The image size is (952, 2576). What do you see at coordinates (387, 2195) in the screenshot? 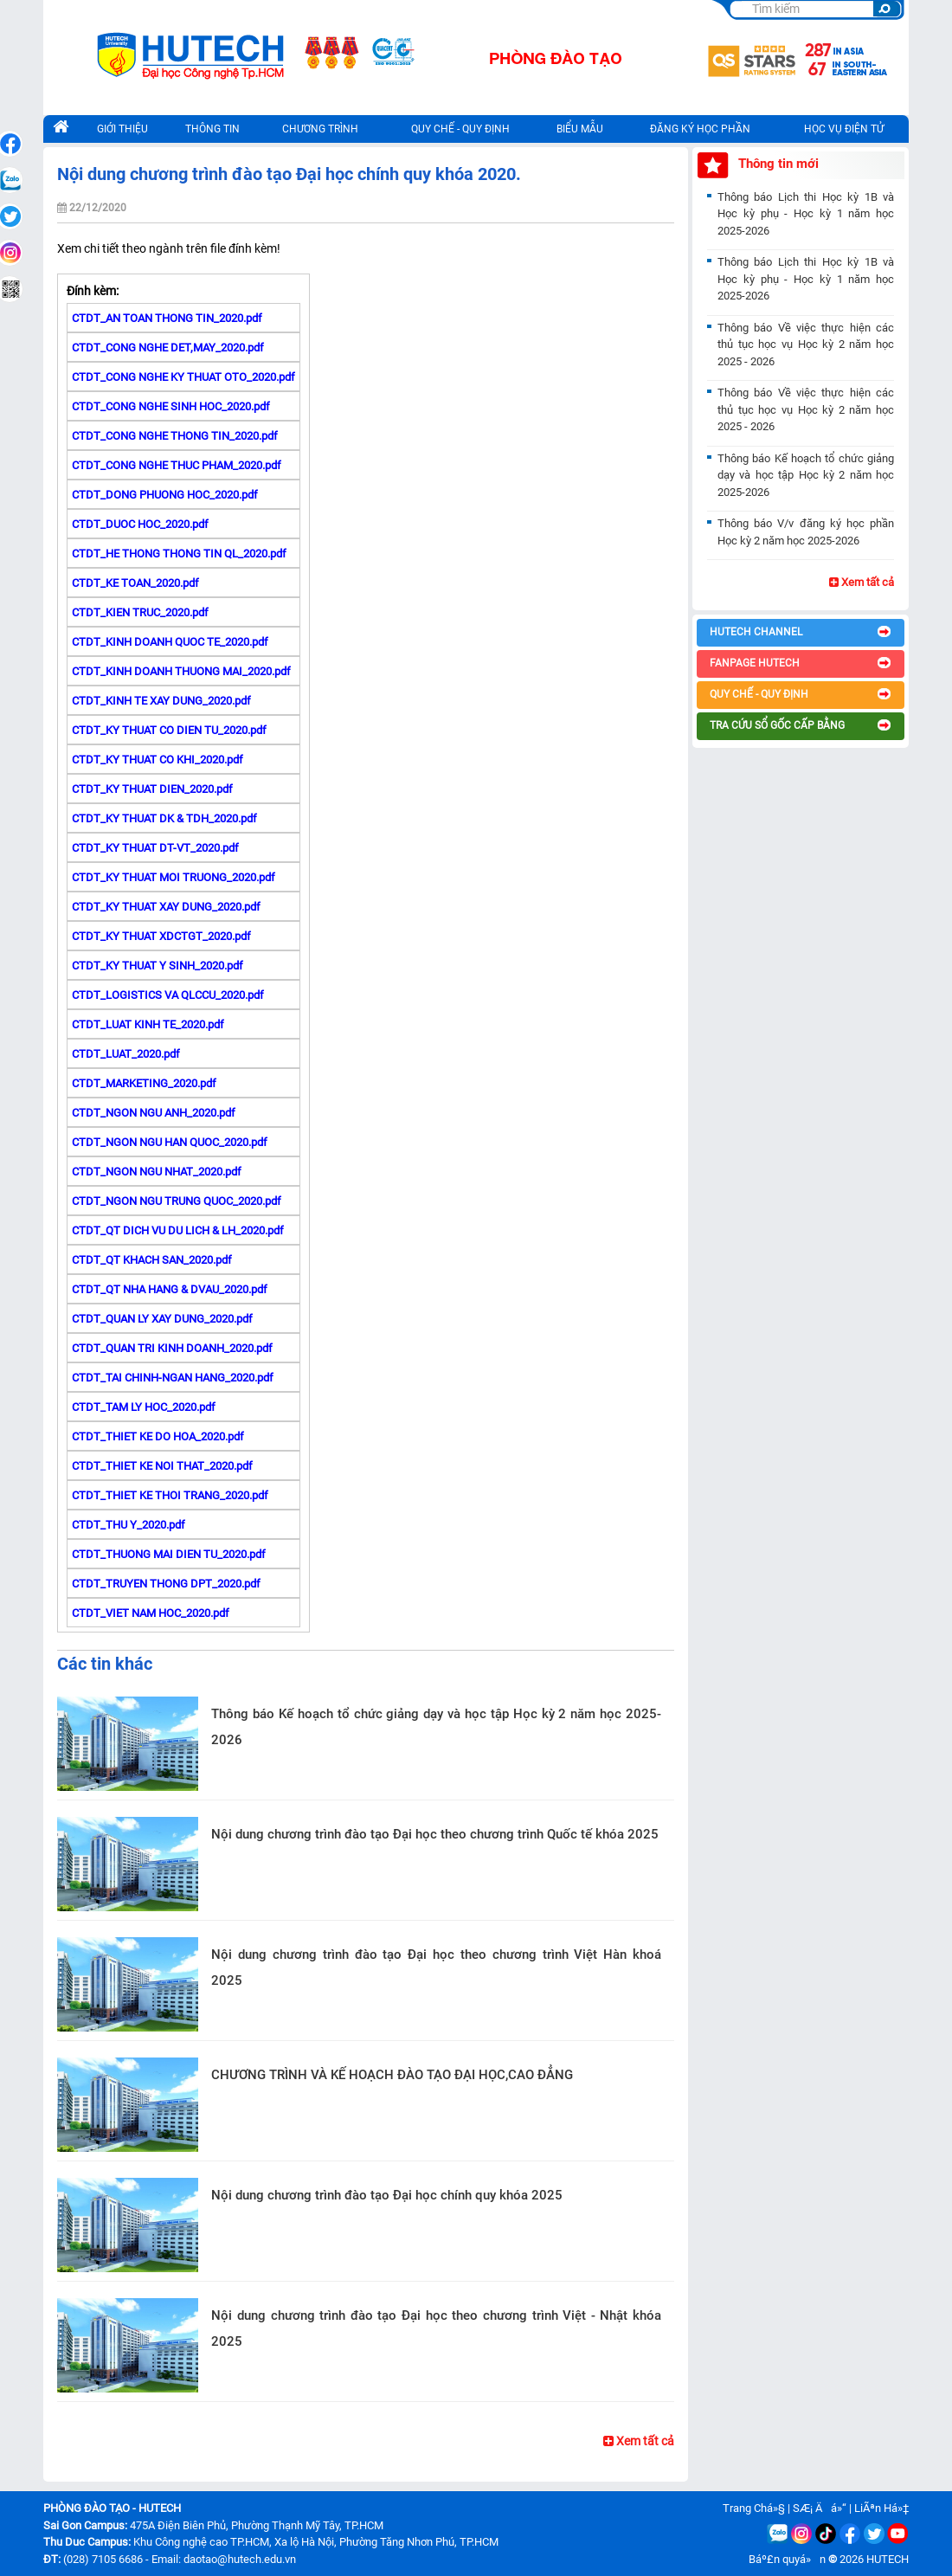
I see `Nội dung chương trình đào tạo Đại học chính quy khóa 2025` at bounding box center [387, 2195].